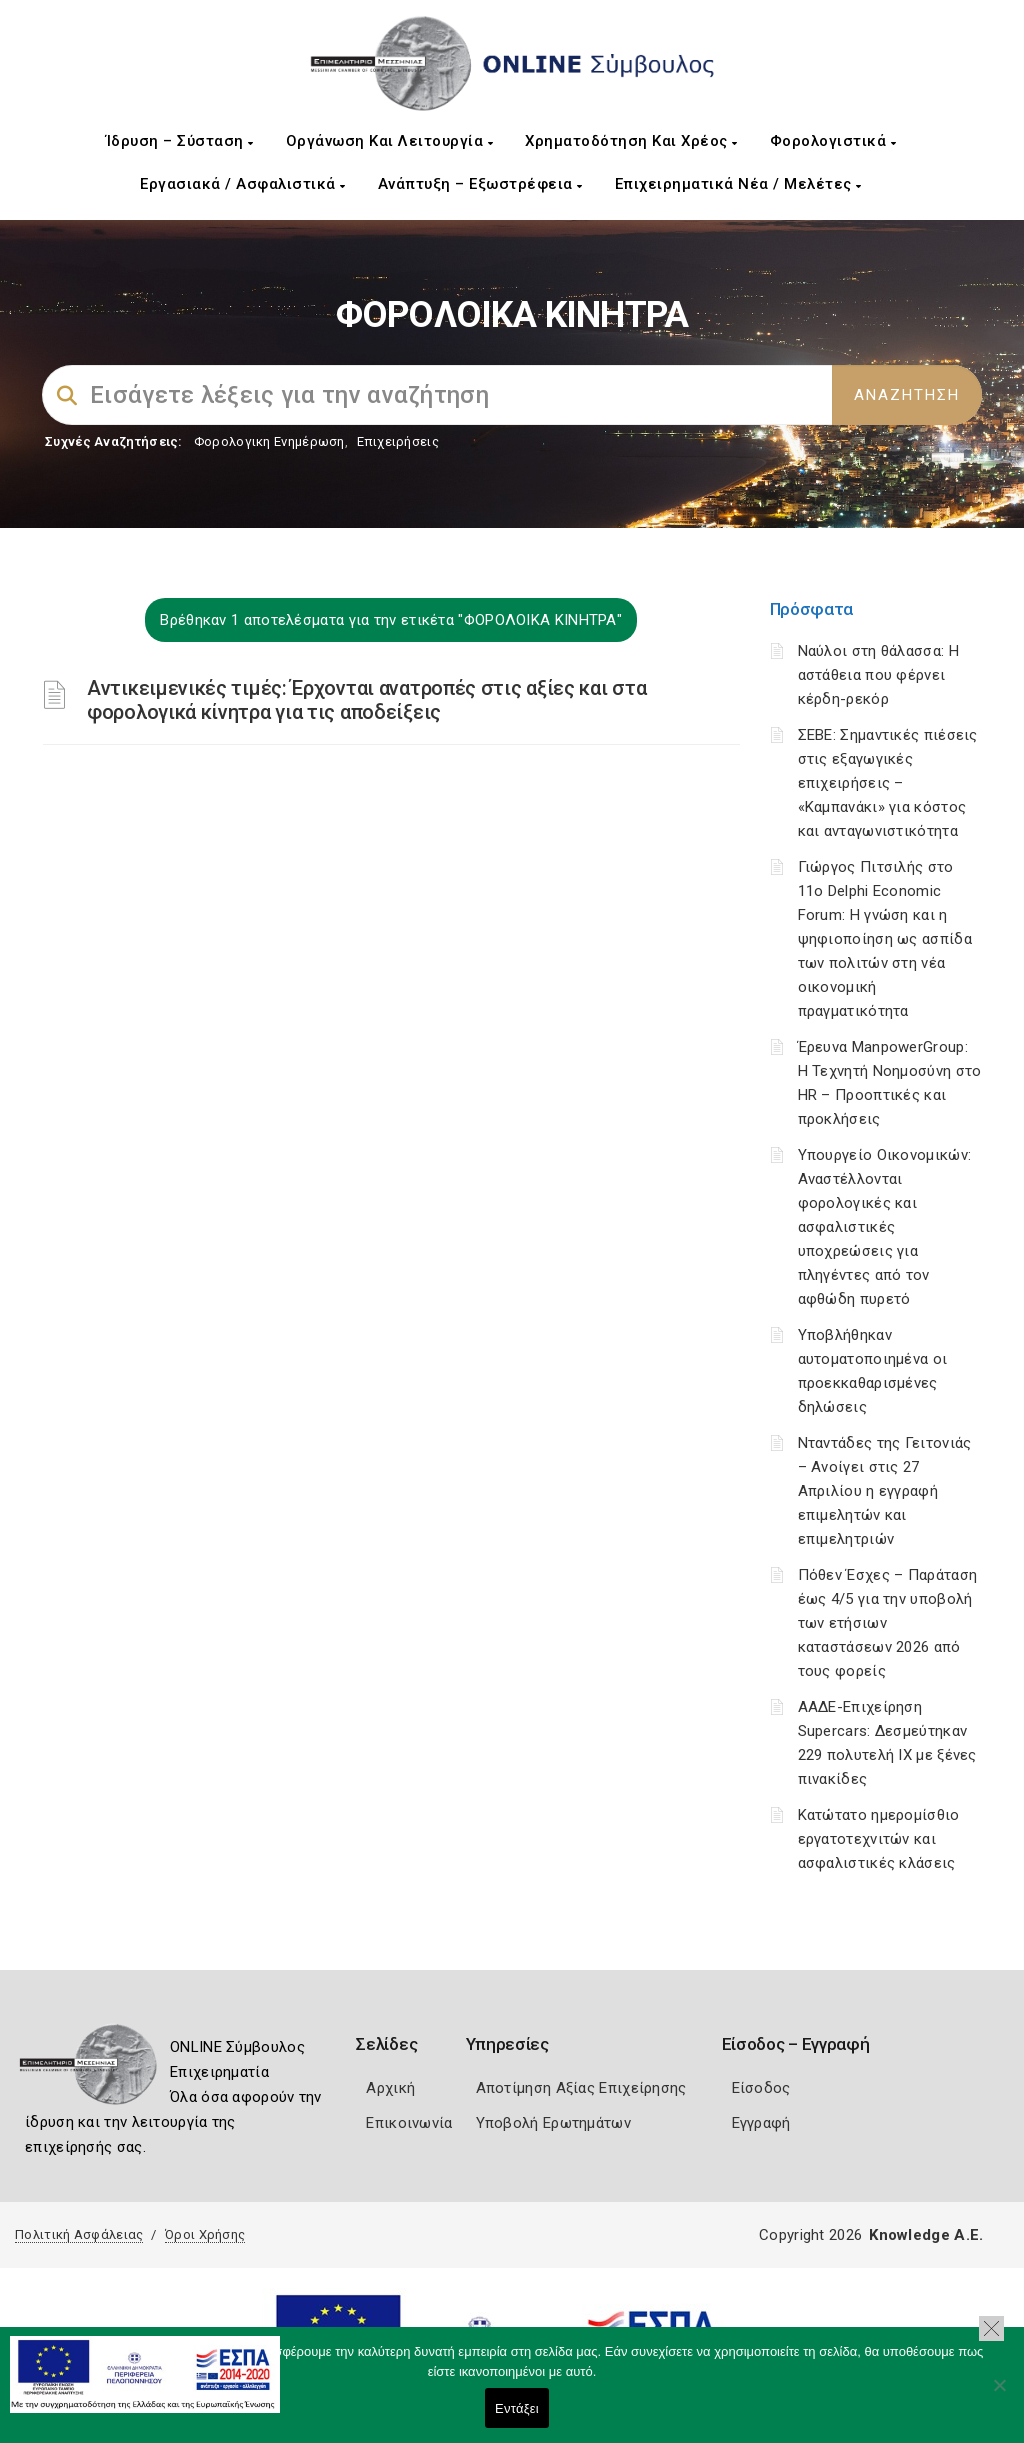 The height and width of the screenshot is (2443, 1024). What do you see at coordinates (888, 783) in the screenshot?
I see `ΣΕΒΕ: Σημαντικές πιέσεις στις εξαγωγικές επιχειρήσεις – «Καμπανάκι» για κόστος και ανταγωνιστικότητα` at bounding box center [888, 783].